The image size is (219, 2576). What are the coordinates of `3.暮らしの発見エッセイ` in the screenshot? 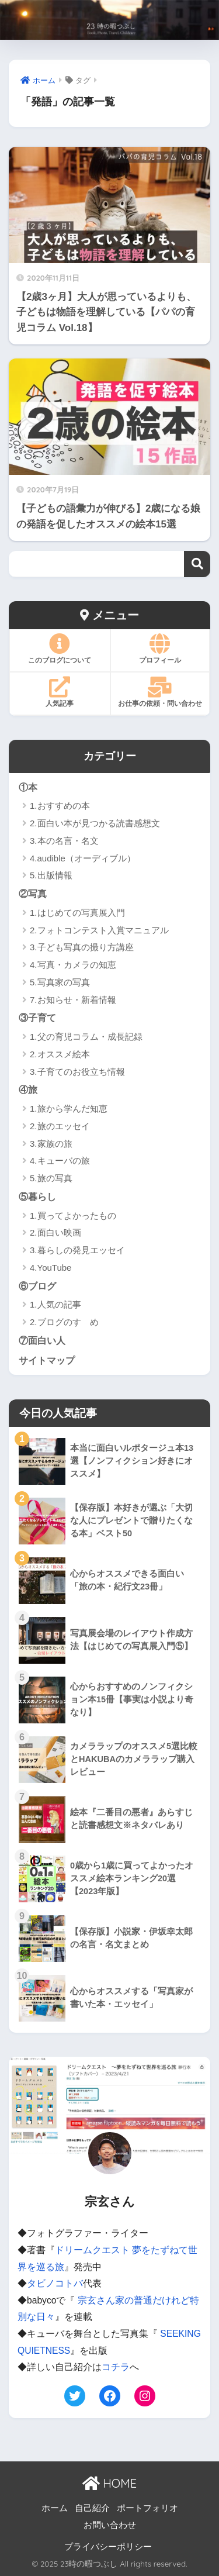 It's located at (77, 1250).